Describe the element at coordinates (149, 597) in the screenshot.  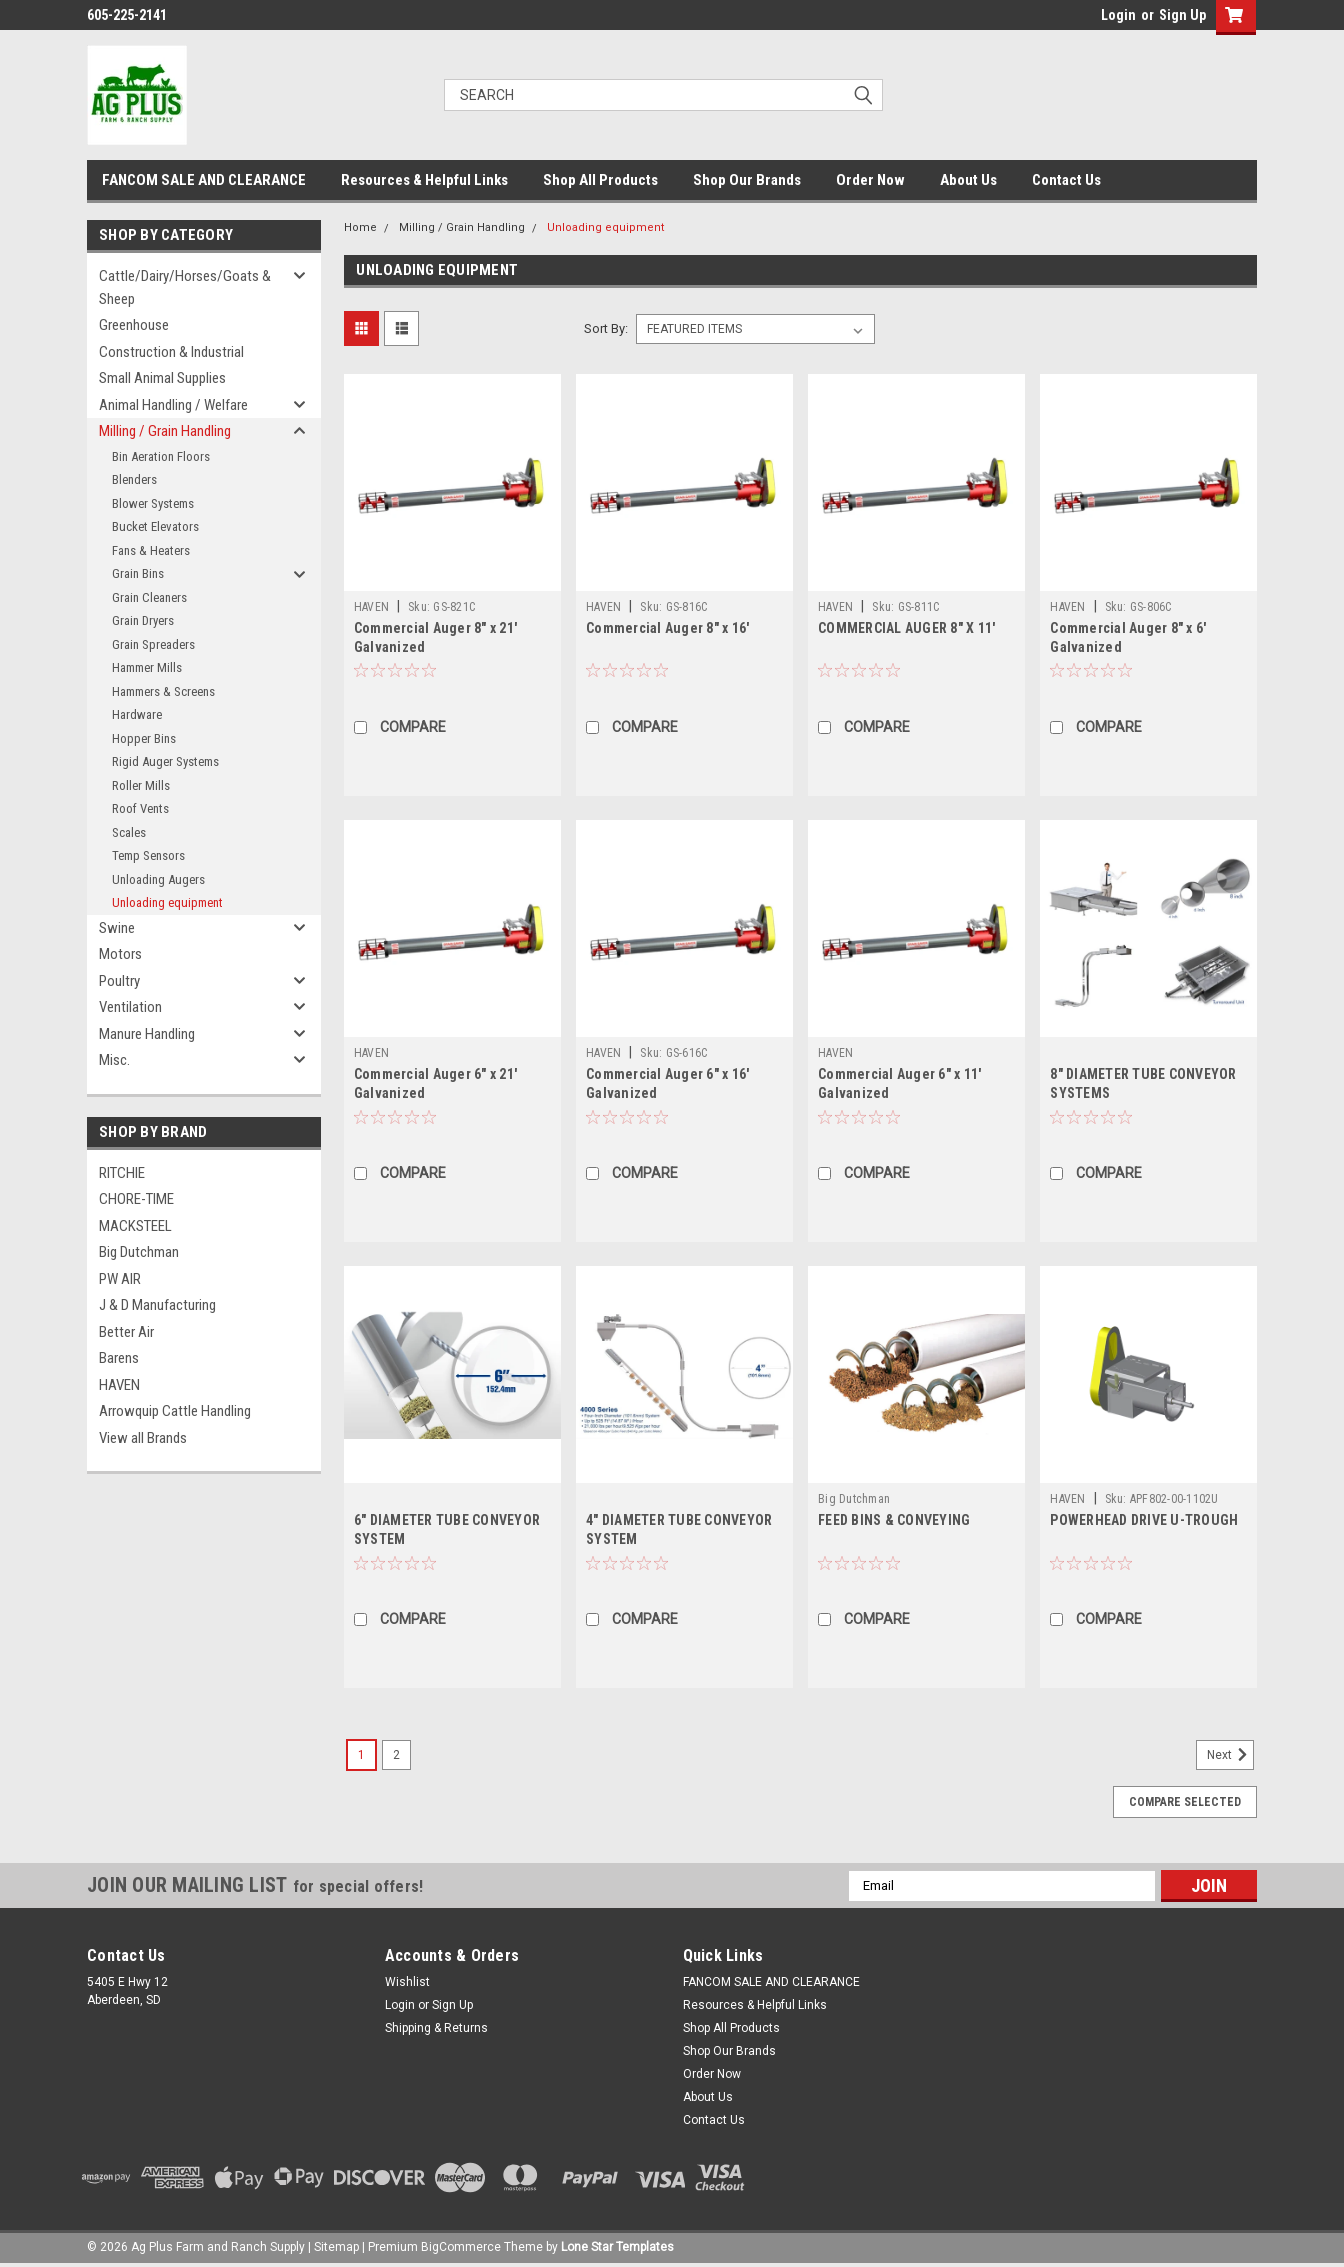
I see `Grain Cleaners` at that location.